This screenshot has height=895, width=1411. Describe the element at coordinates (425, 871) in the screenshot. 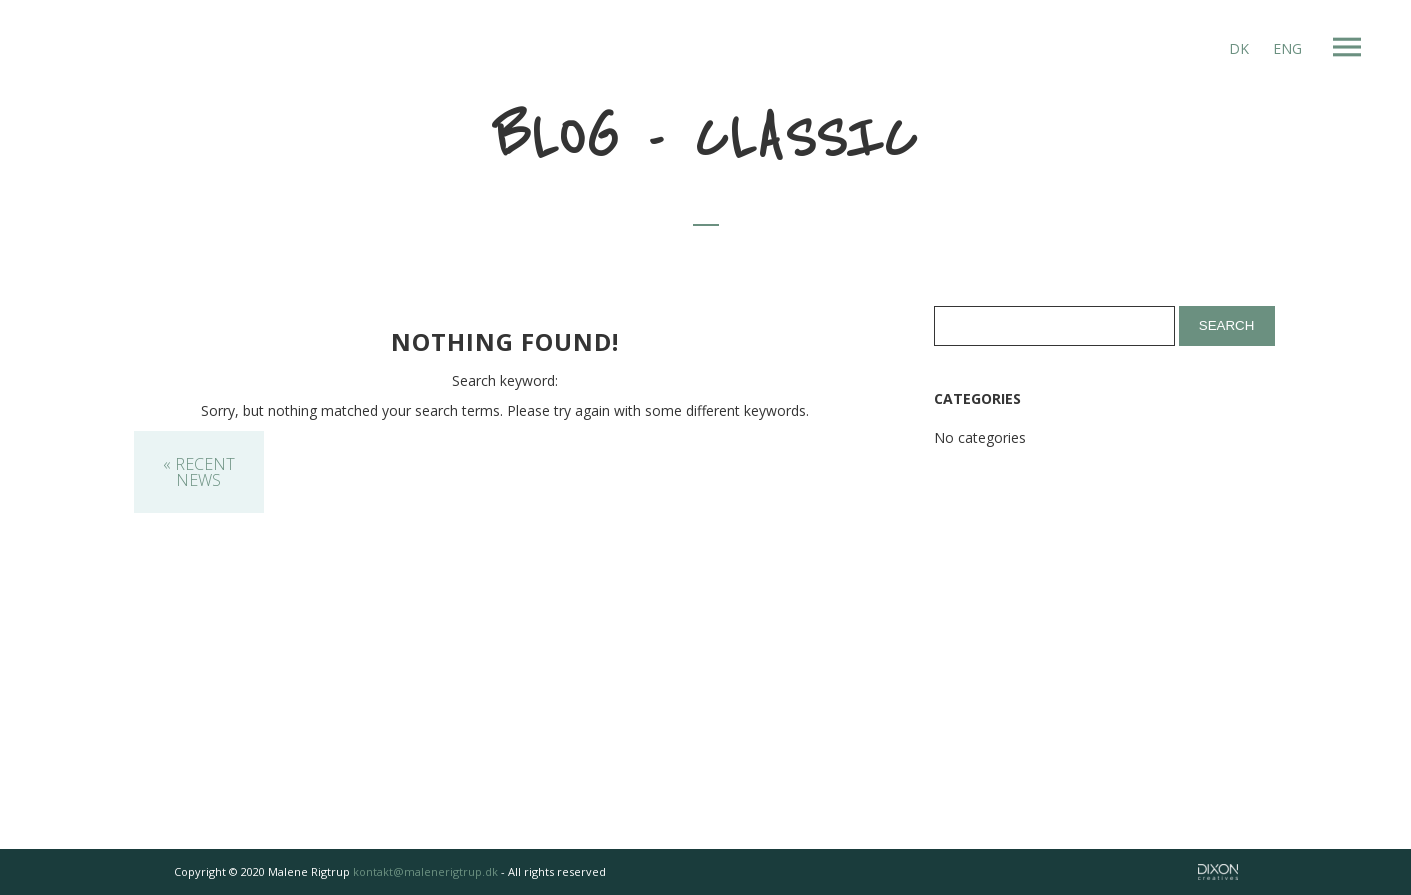

I see `kontakt@malenerigtrup.dk` at that location.